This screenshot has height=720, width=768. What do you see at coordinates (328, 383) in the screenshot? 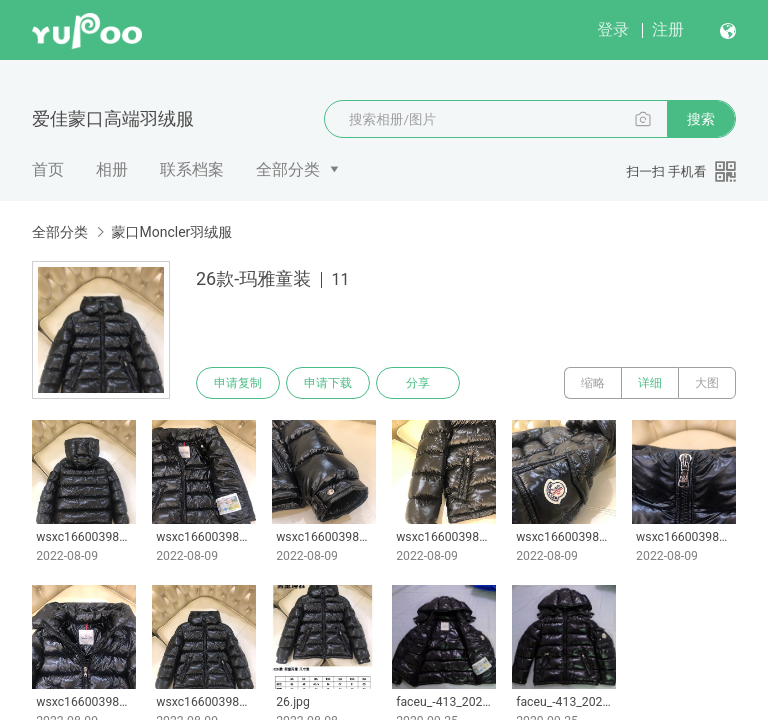
I see `申请下载` at bounding box center [328, 383].